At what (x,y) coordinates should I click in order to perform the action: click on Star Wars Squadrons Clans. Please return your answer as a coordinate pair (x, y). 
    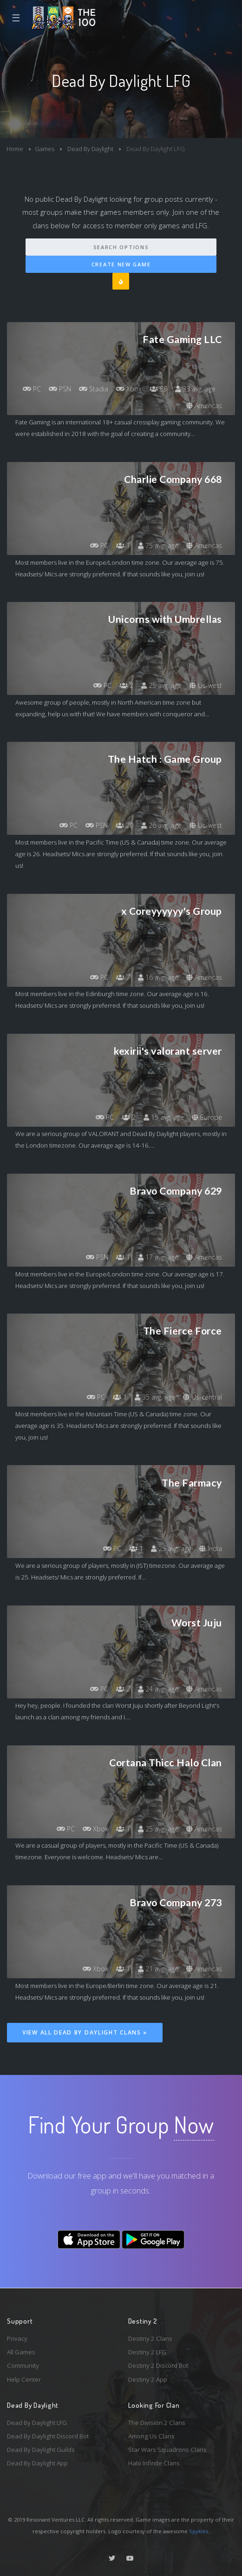
    Looking at the image, I should click on (167, 2449).